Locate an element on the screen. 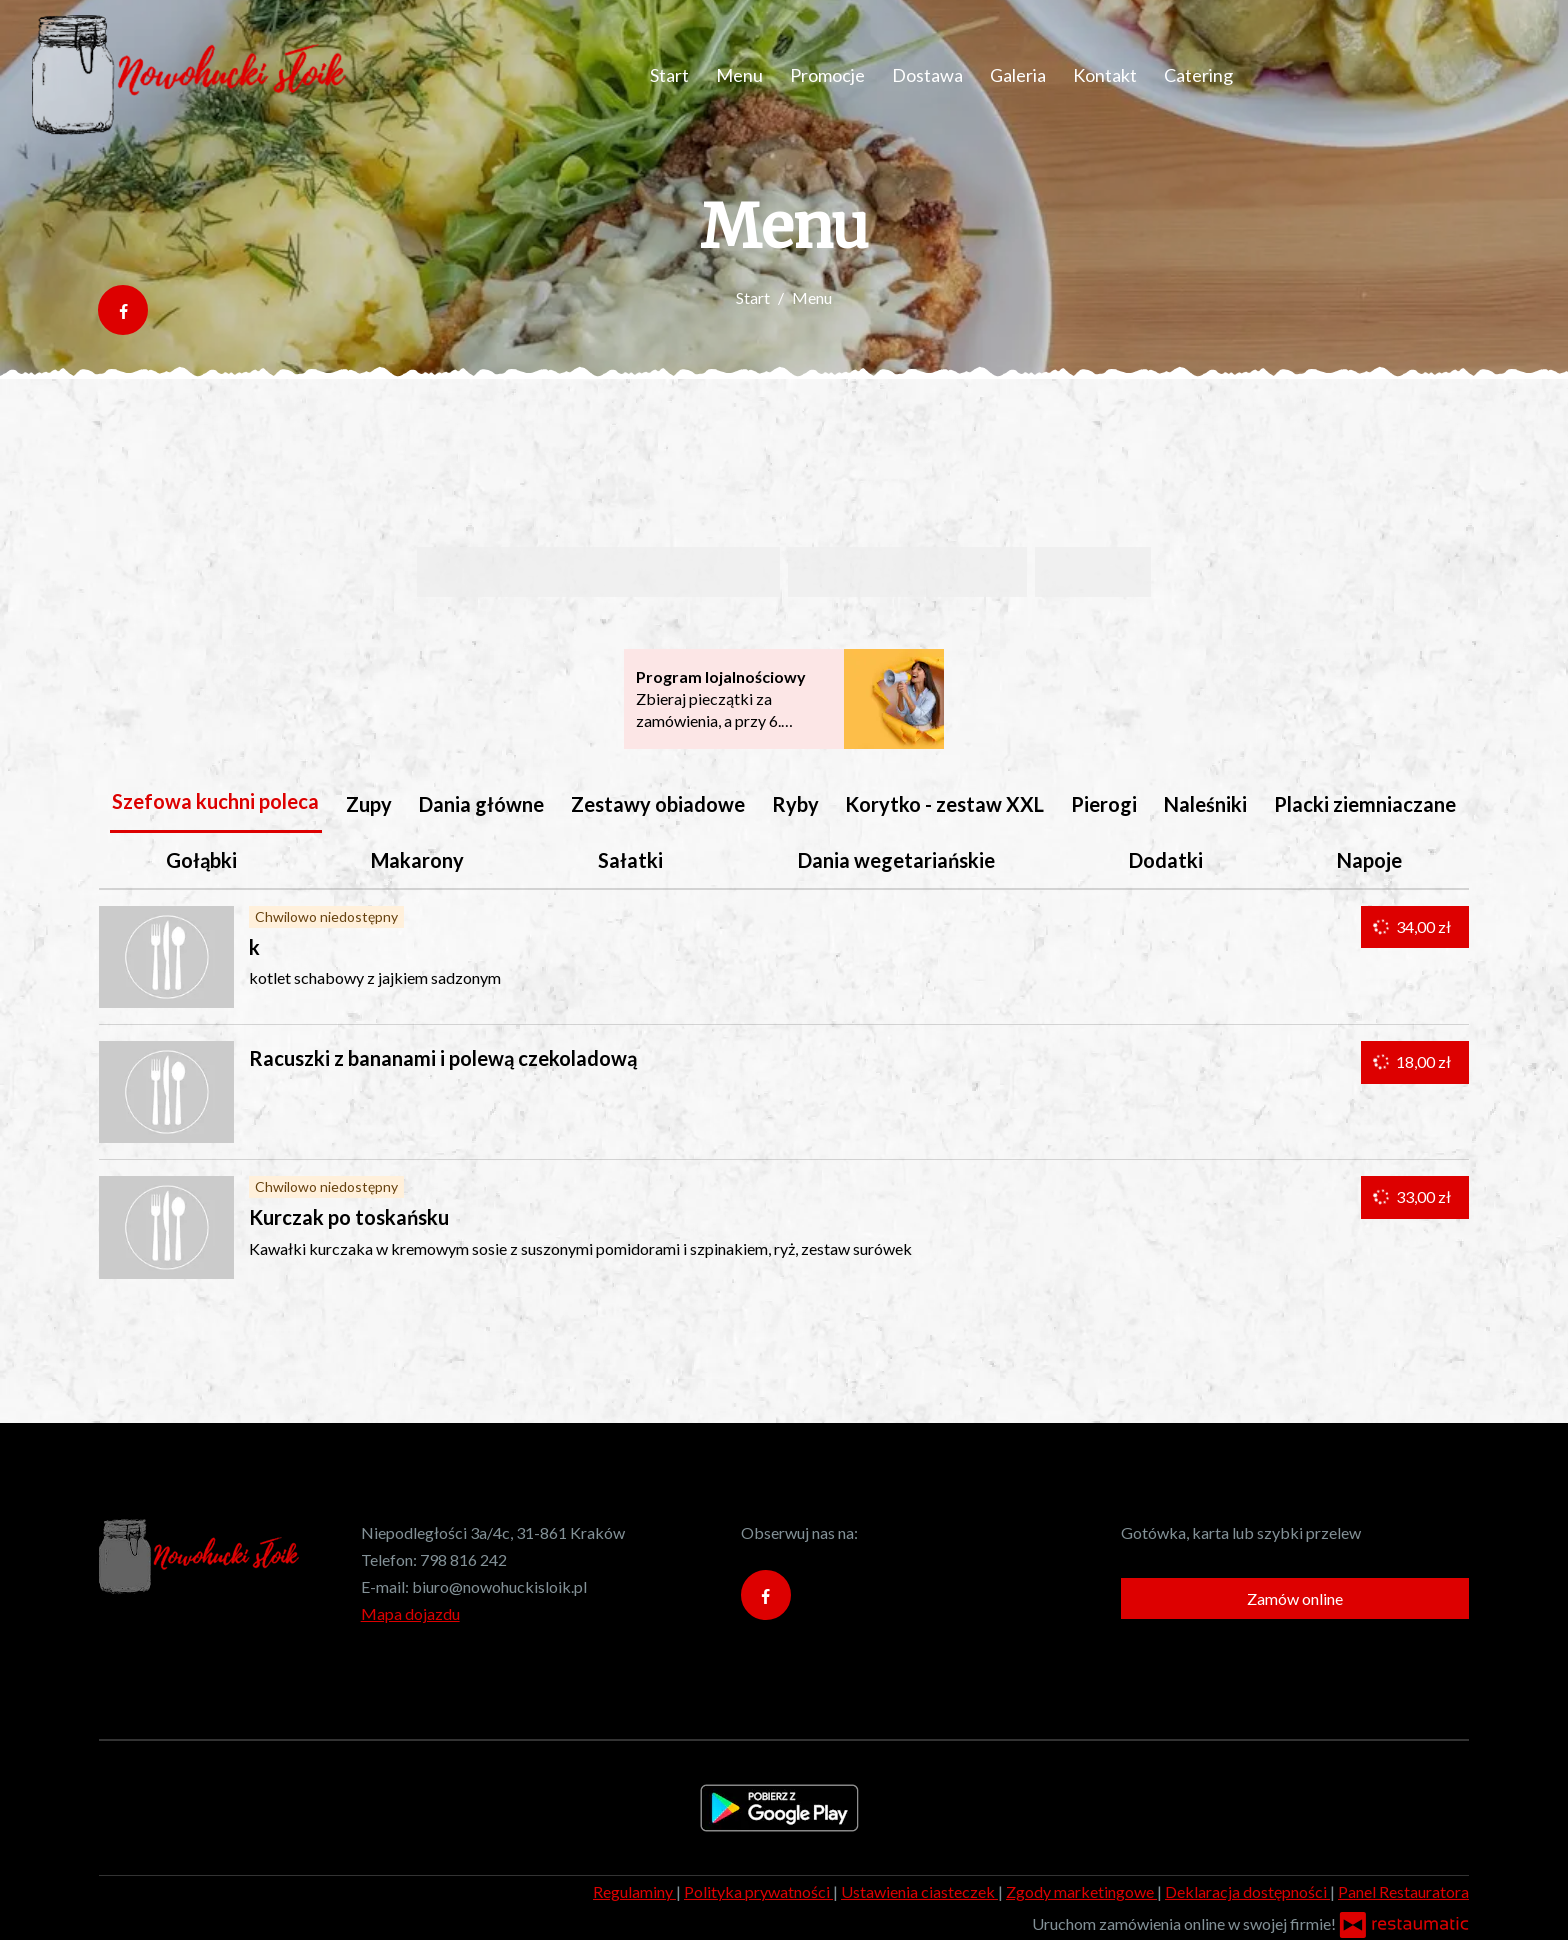  Placki ziemniaczane is located at coordinates (1365, 804).